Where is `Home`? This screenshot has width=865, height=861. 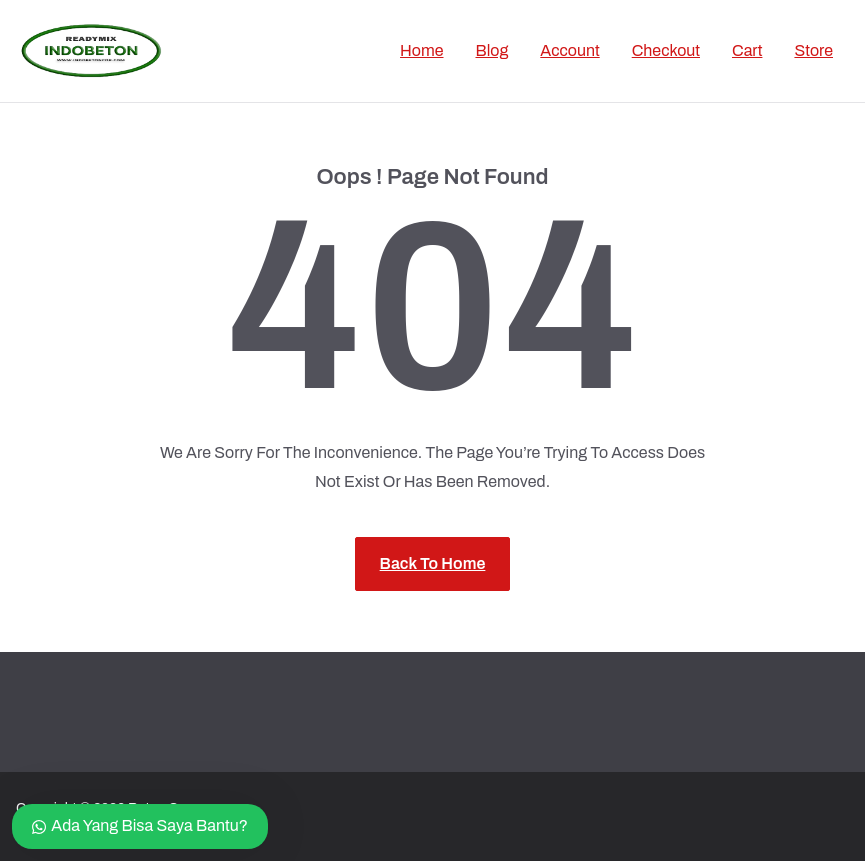
Home is located at coordinates (421, 50).